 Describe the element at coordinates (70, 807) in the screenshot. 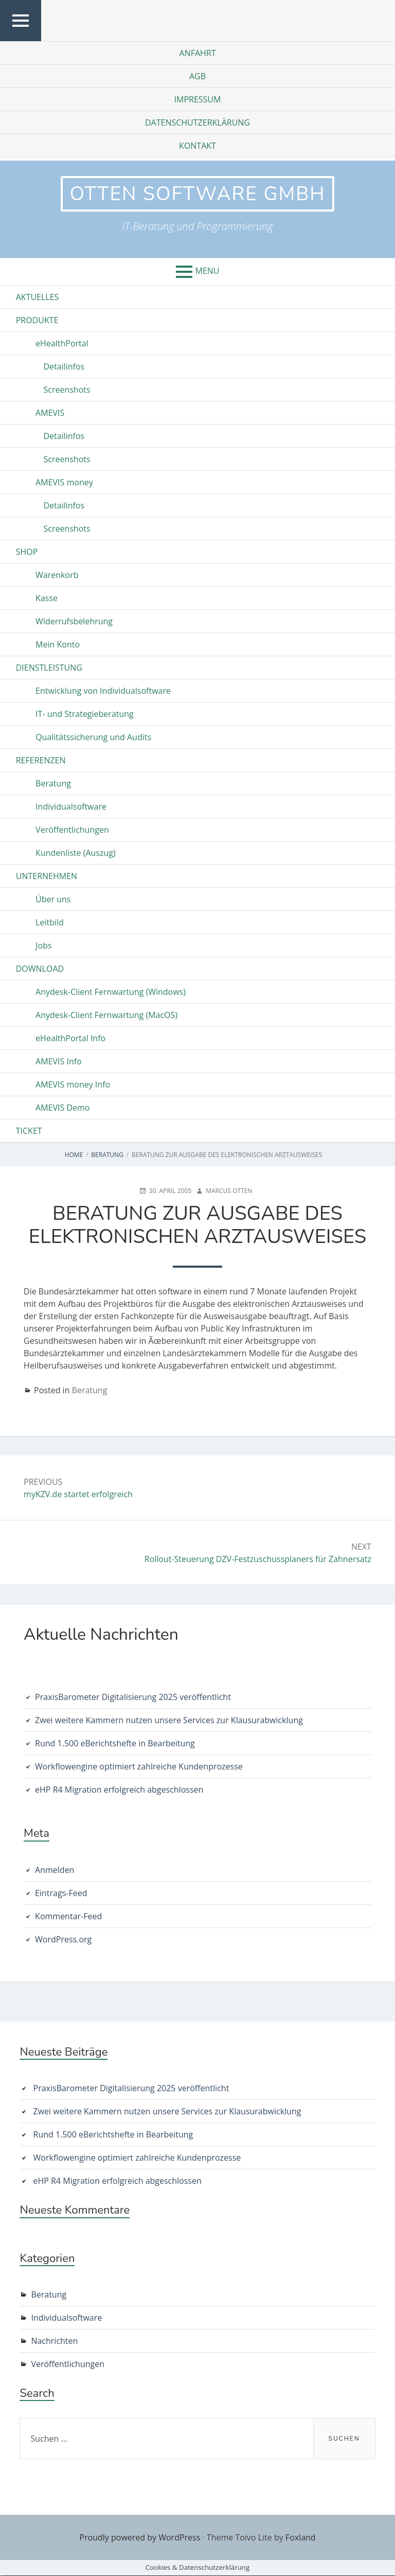

I see `Individualsoftware` at that location.